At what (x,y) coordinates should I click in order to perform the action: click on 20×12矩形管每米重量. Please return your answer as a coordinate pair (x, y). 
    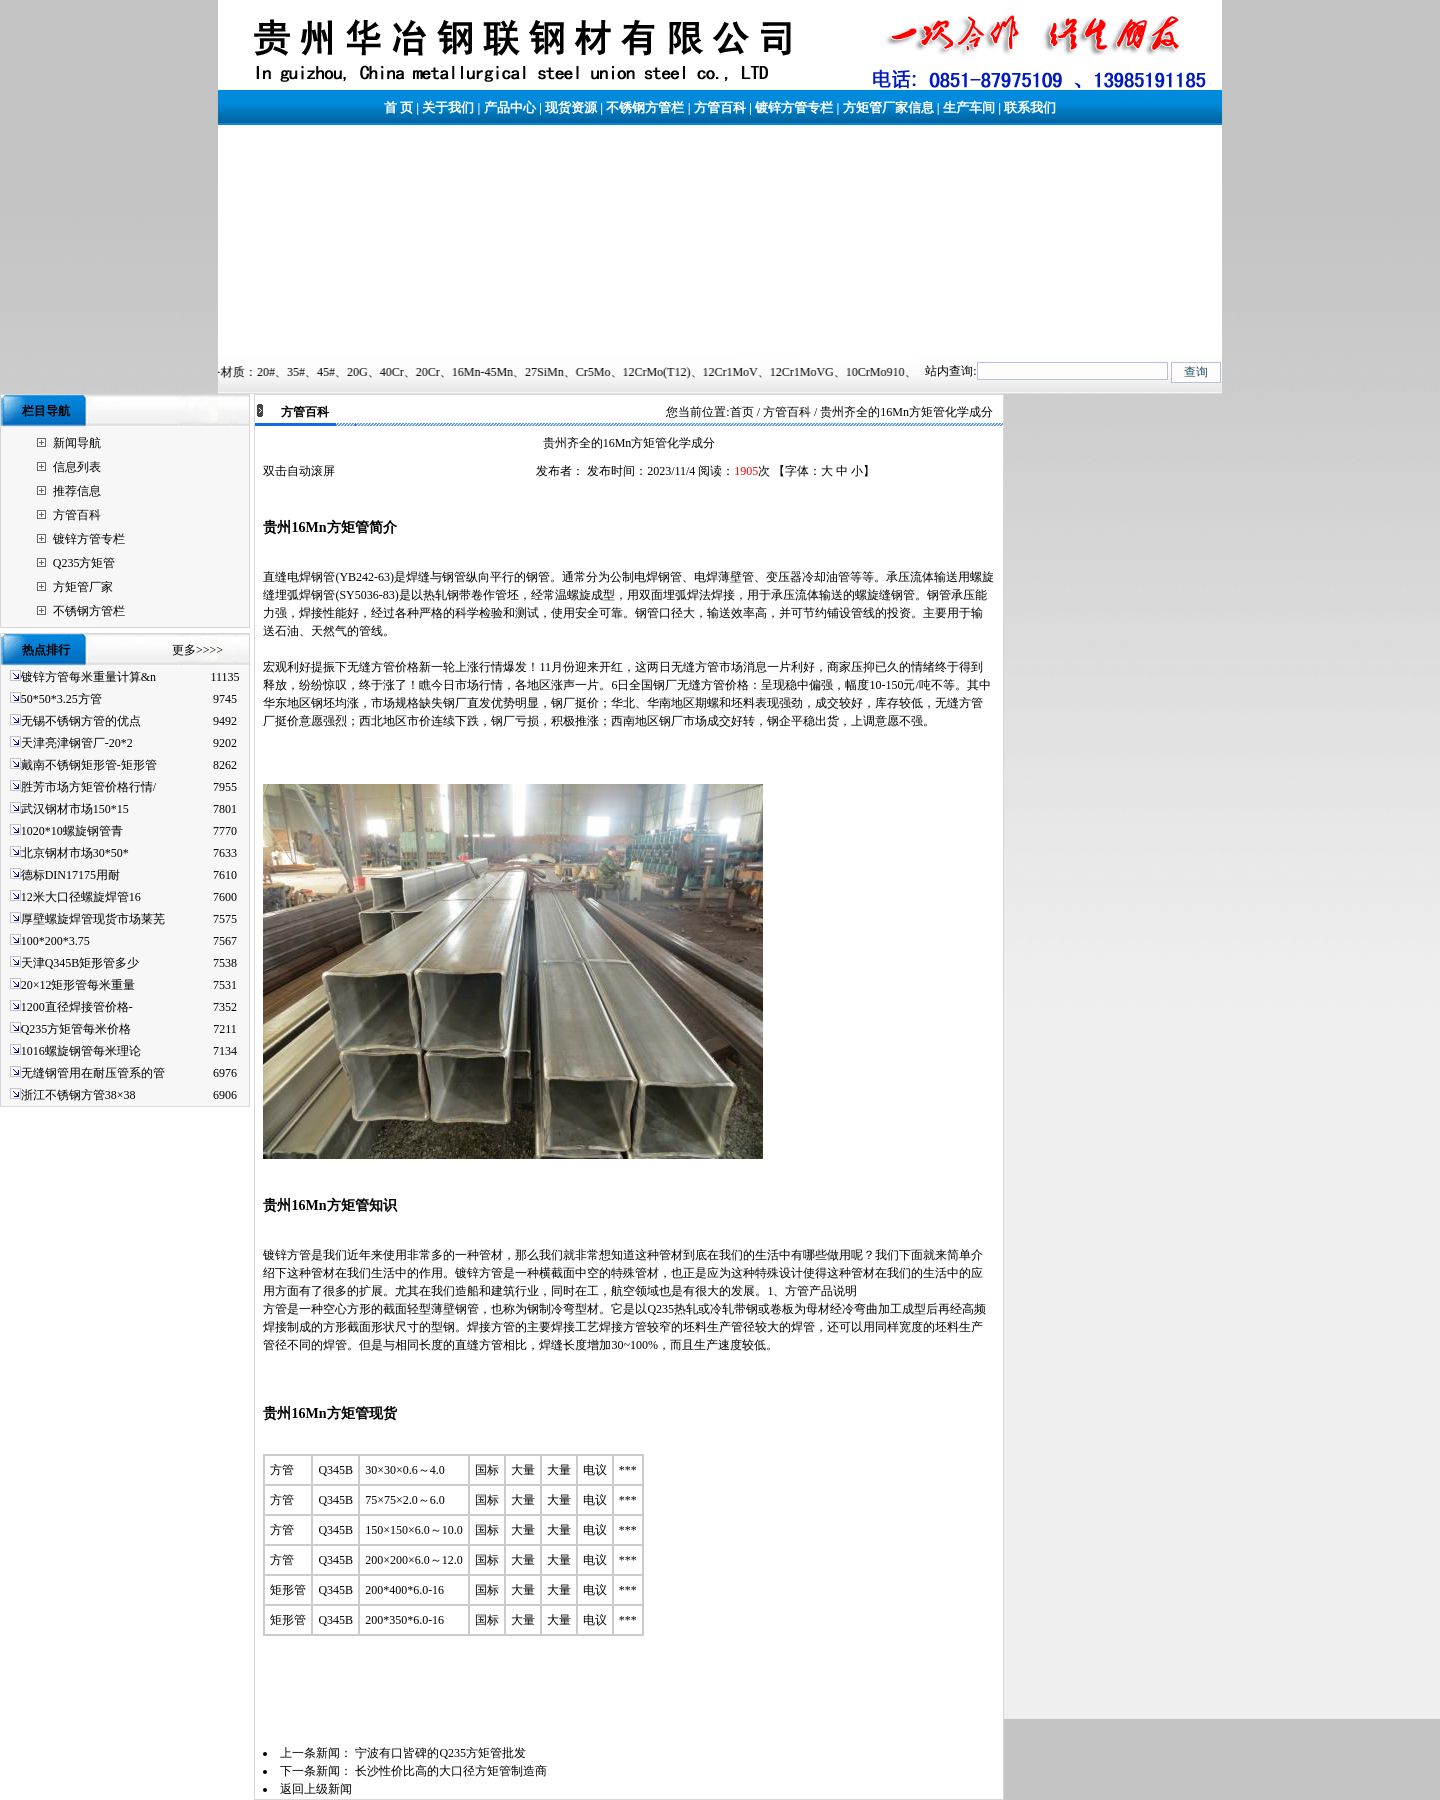
    Looking at the image, I should click on (78, 985).